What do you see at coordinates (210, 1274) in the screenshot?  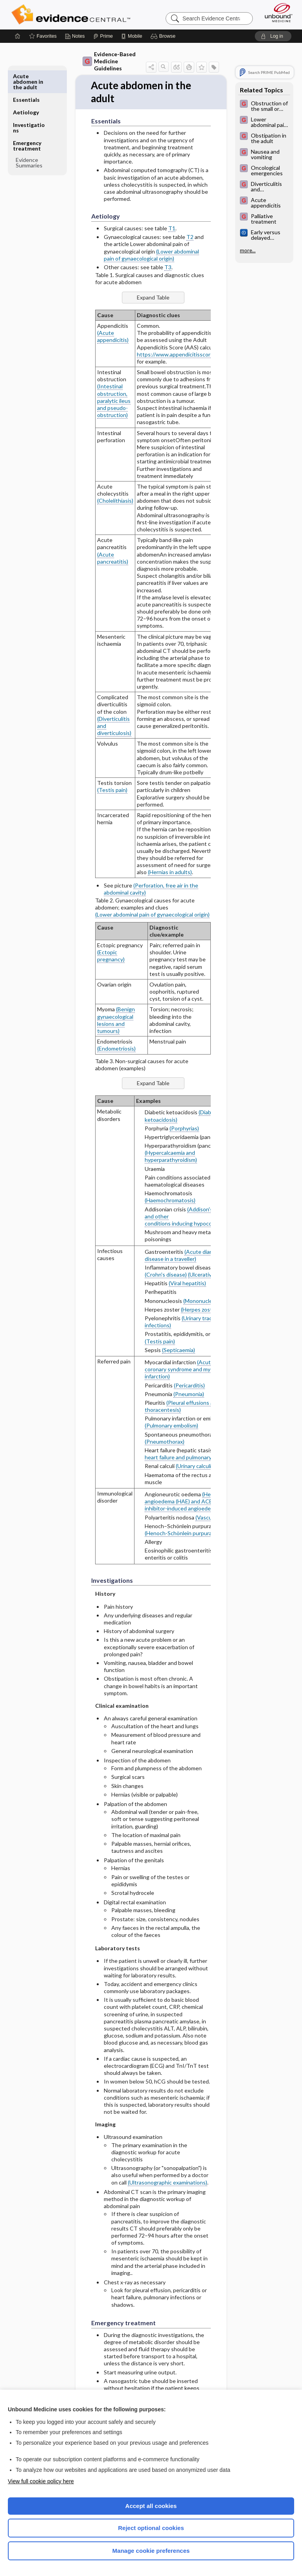 I see `(Ulcerative colitis)` at bounding box center [210, 1274].